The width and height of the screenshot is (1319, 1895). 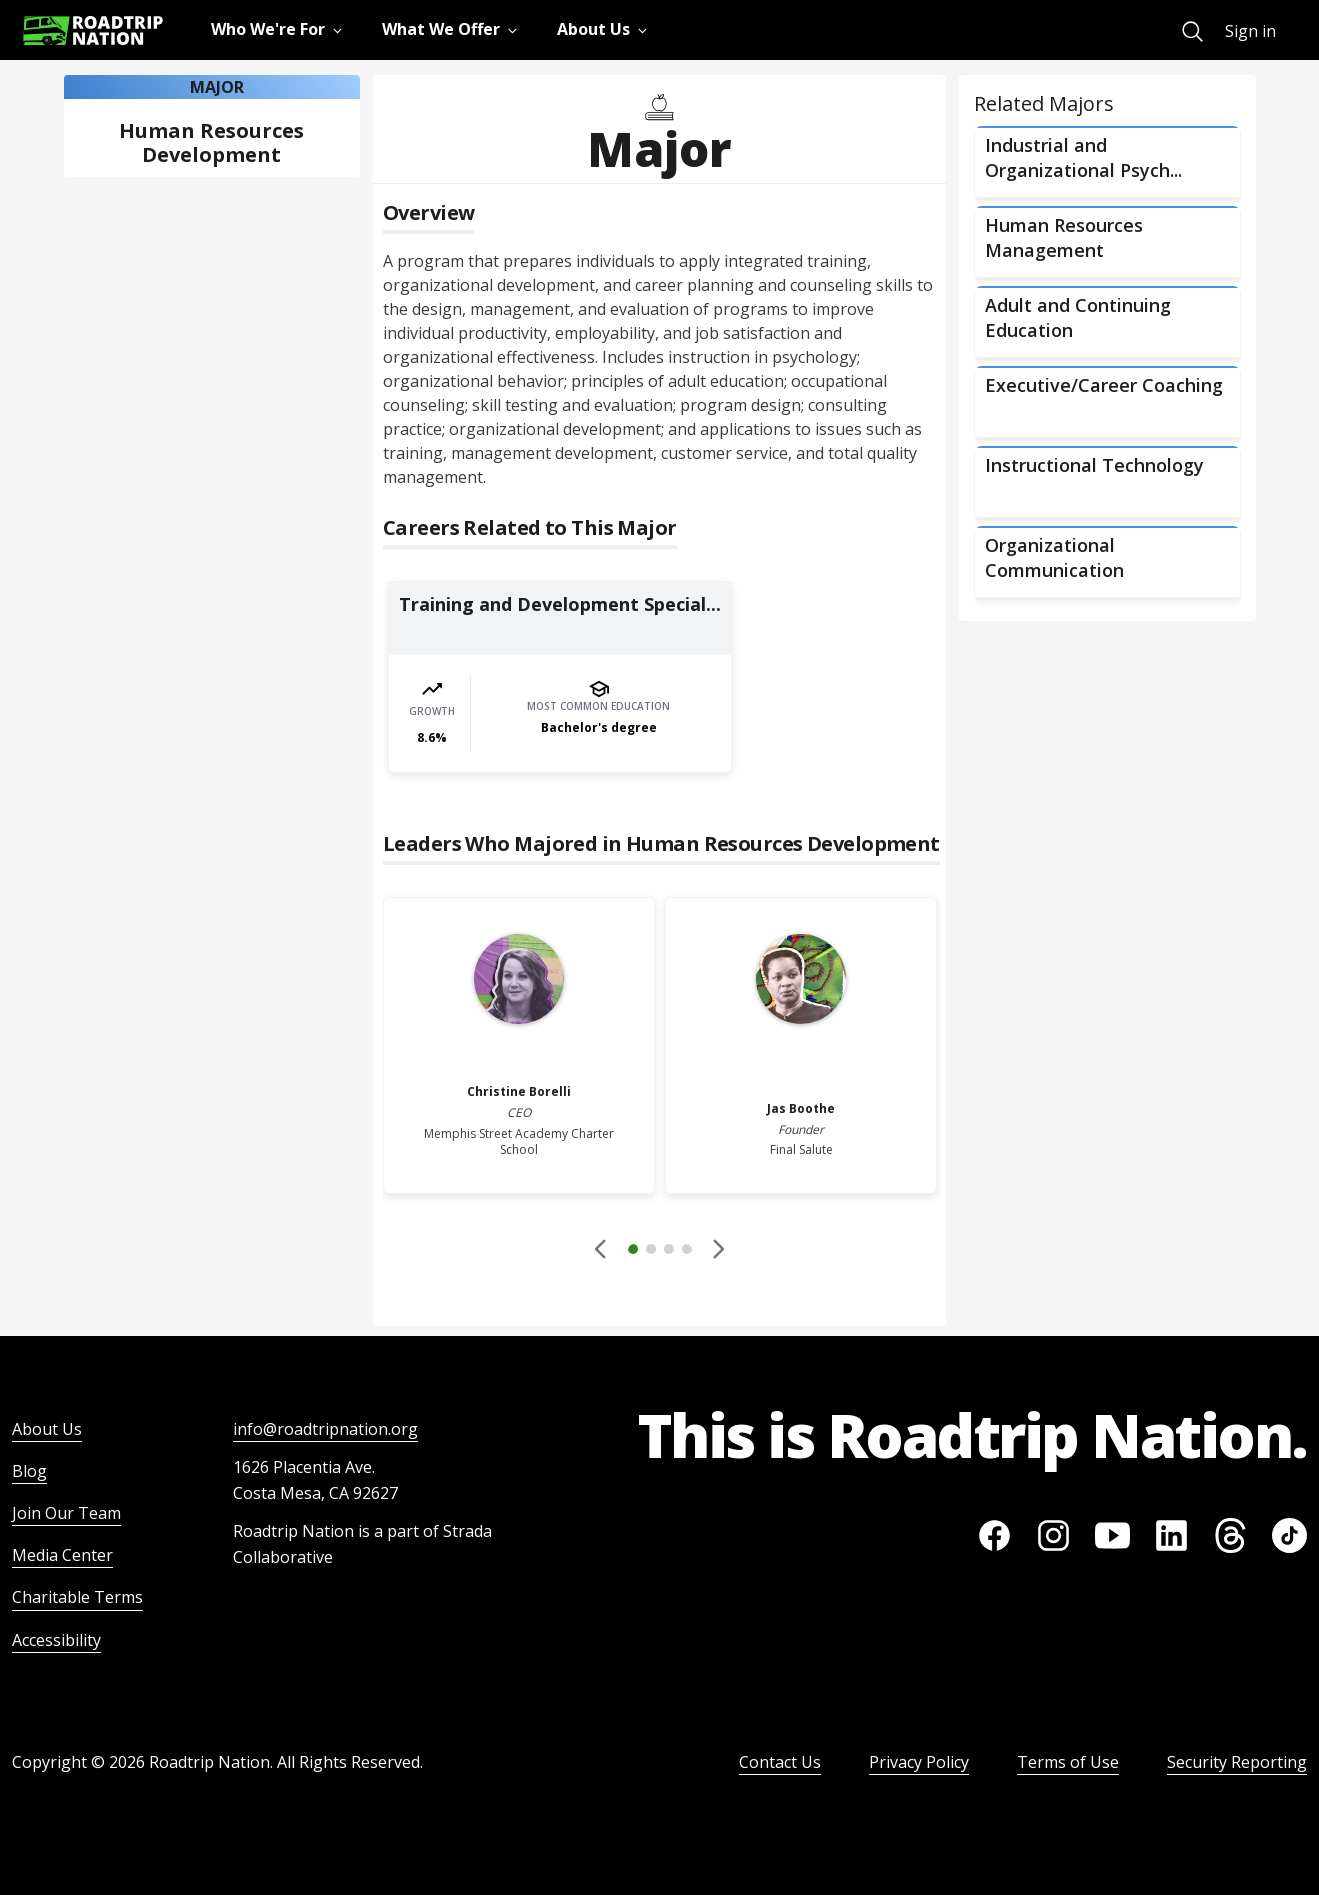 I want to click on Security Reporting, so click(x=1237, y=1762).